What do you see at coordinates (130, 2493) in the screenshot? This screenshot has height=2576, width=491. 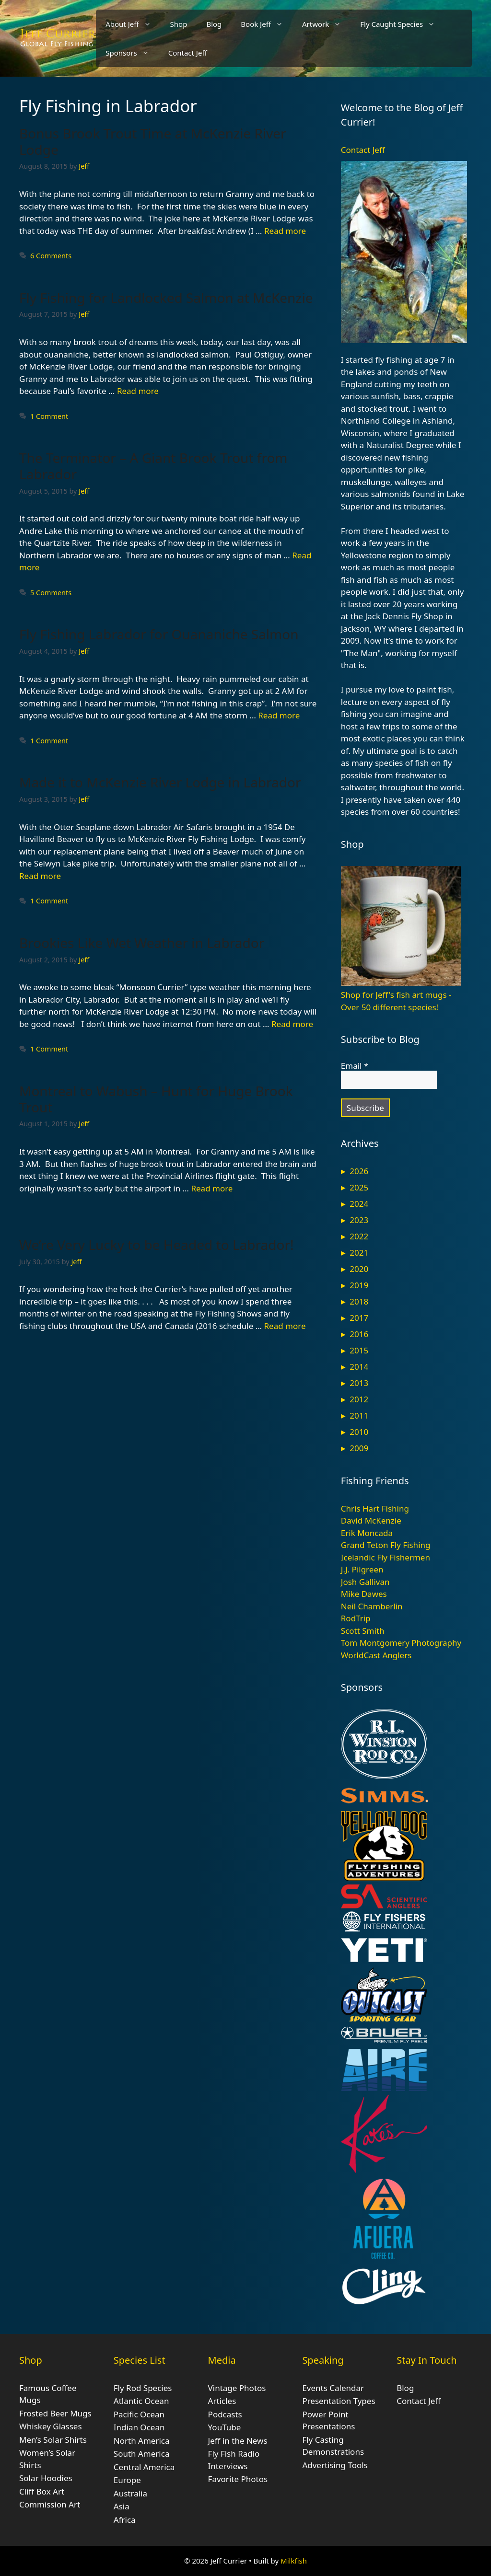 I see `Australia` at bounding box center [130, 2493].